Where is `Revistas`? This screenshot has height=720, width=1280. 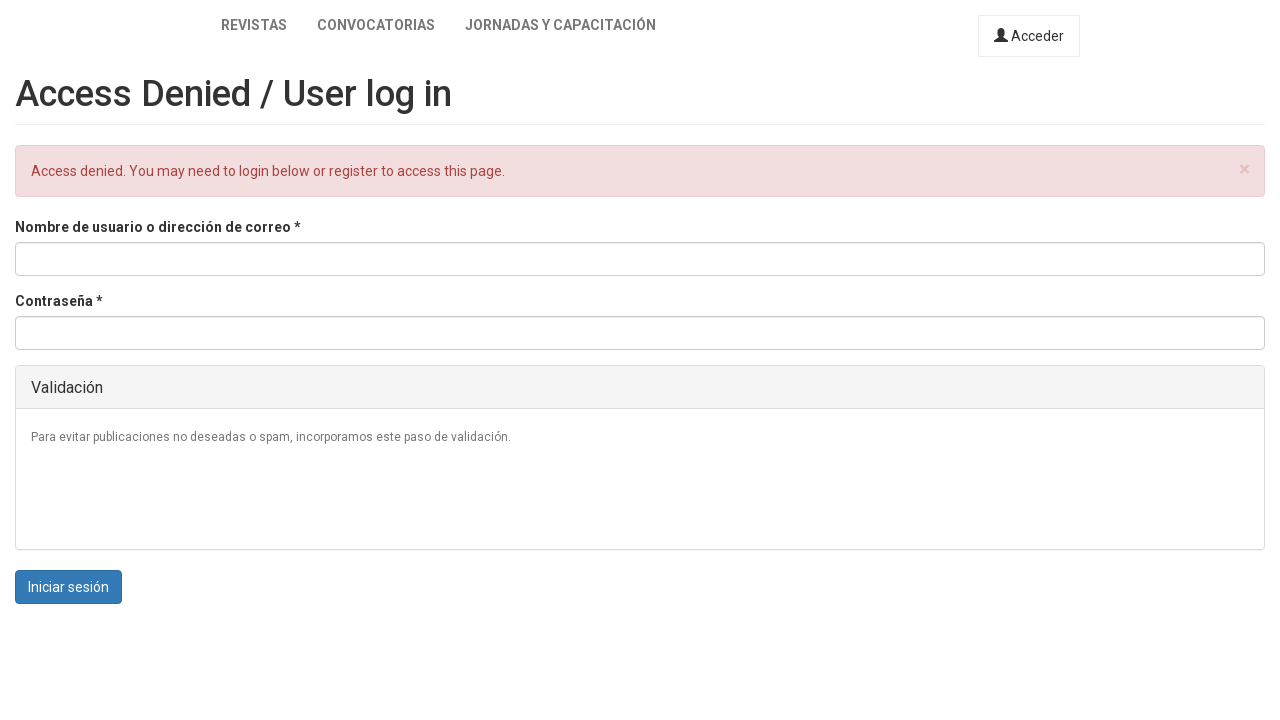 Revistas is located at coordinates (254, 25).